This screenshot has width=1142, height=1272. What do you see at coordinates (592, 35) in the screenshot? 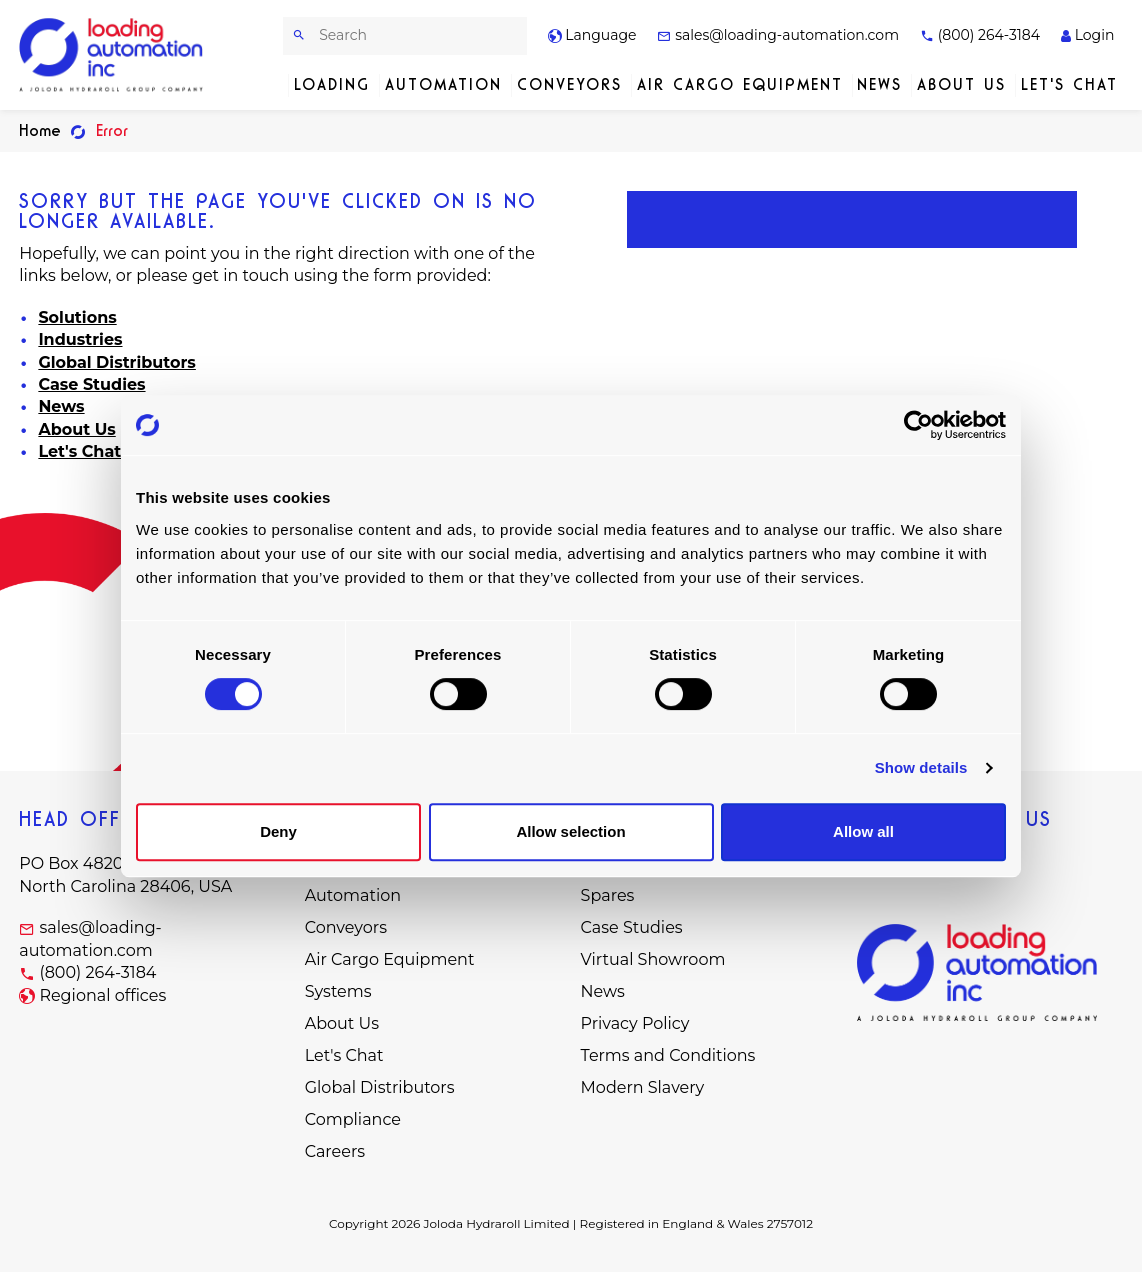
I see `Language` at bounding box center [592, 35].